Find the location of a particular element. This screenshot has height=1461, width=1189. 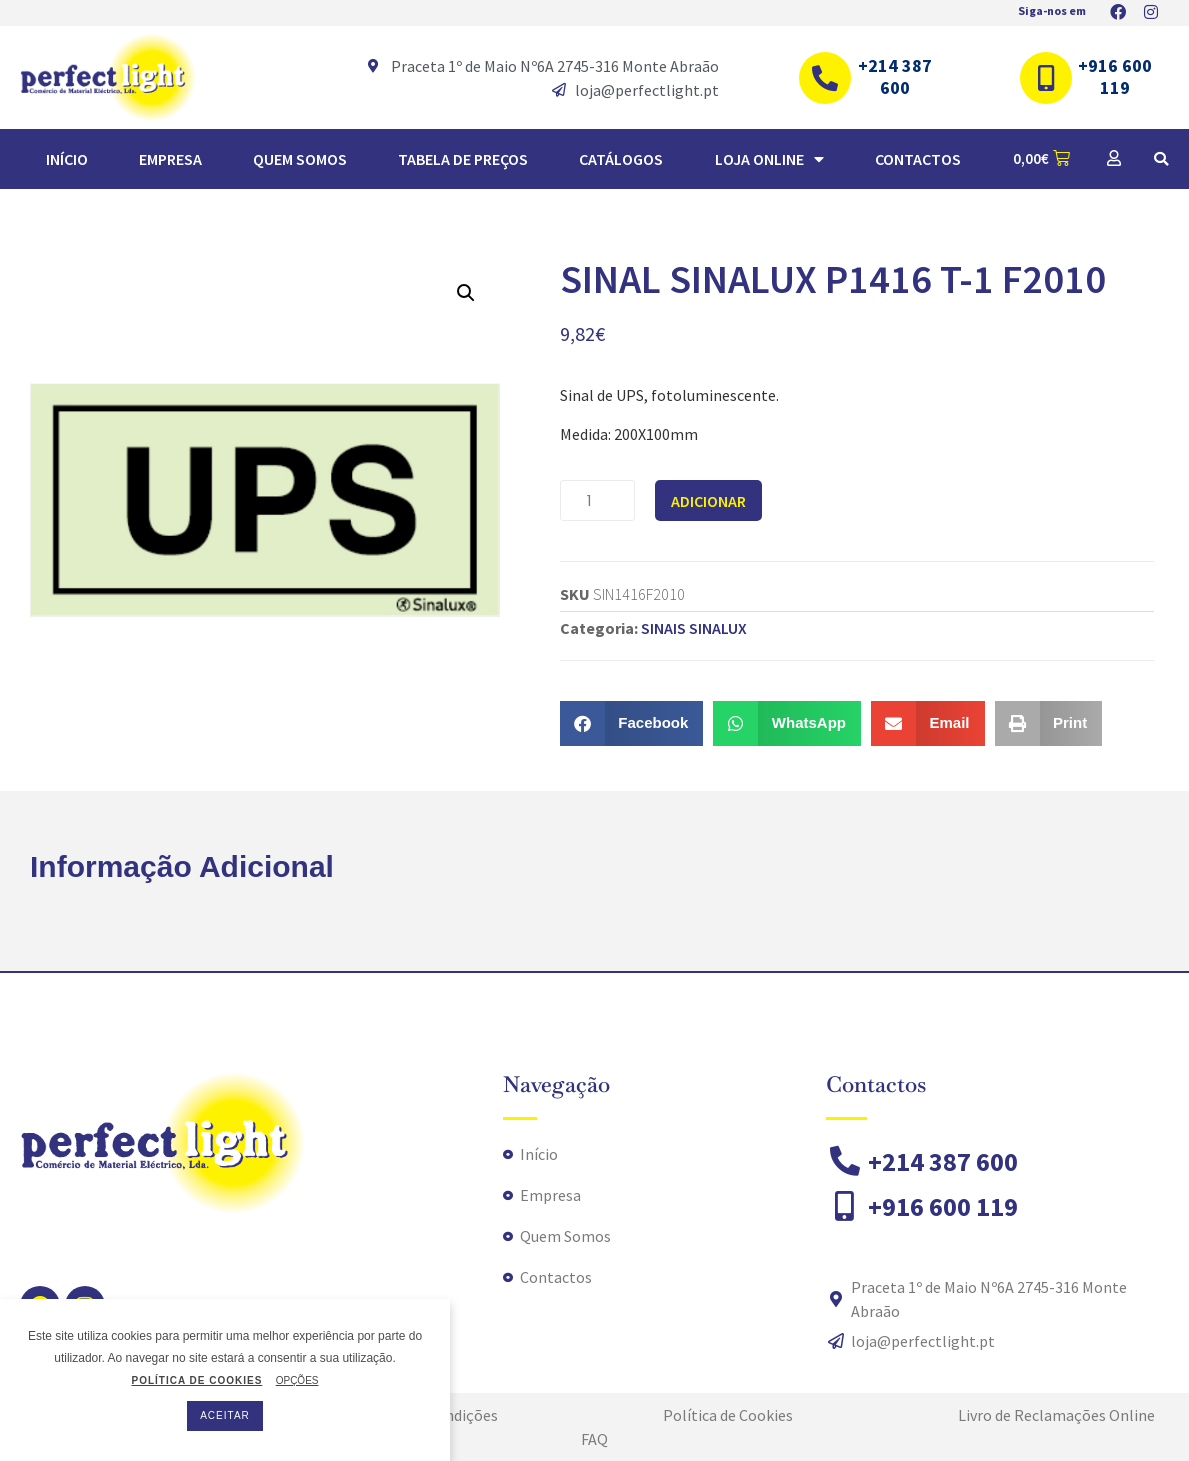

+916 600 119 is located at coordinates (1115, 76).